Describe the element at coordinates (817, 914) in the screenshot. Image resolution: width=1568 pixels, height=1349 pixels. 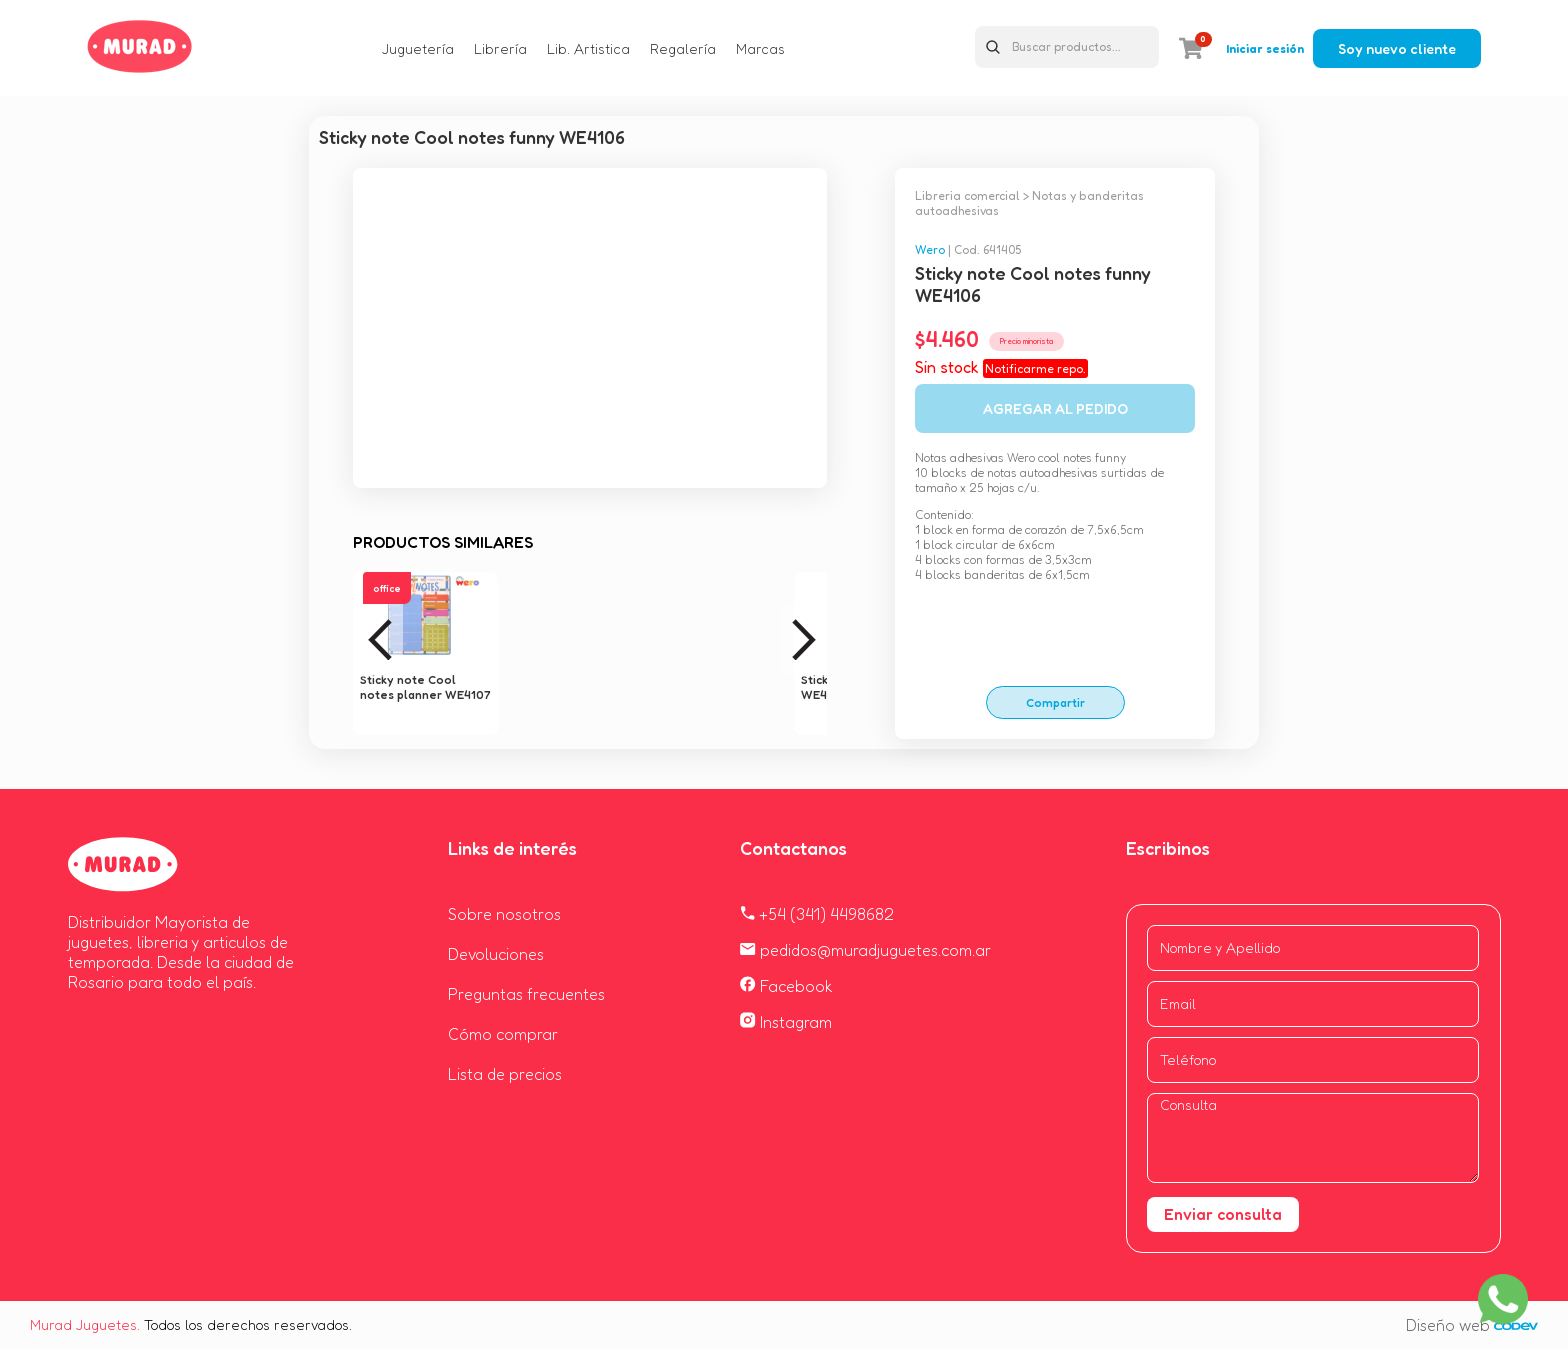
I see `+54 (341) 4498682` at that location.